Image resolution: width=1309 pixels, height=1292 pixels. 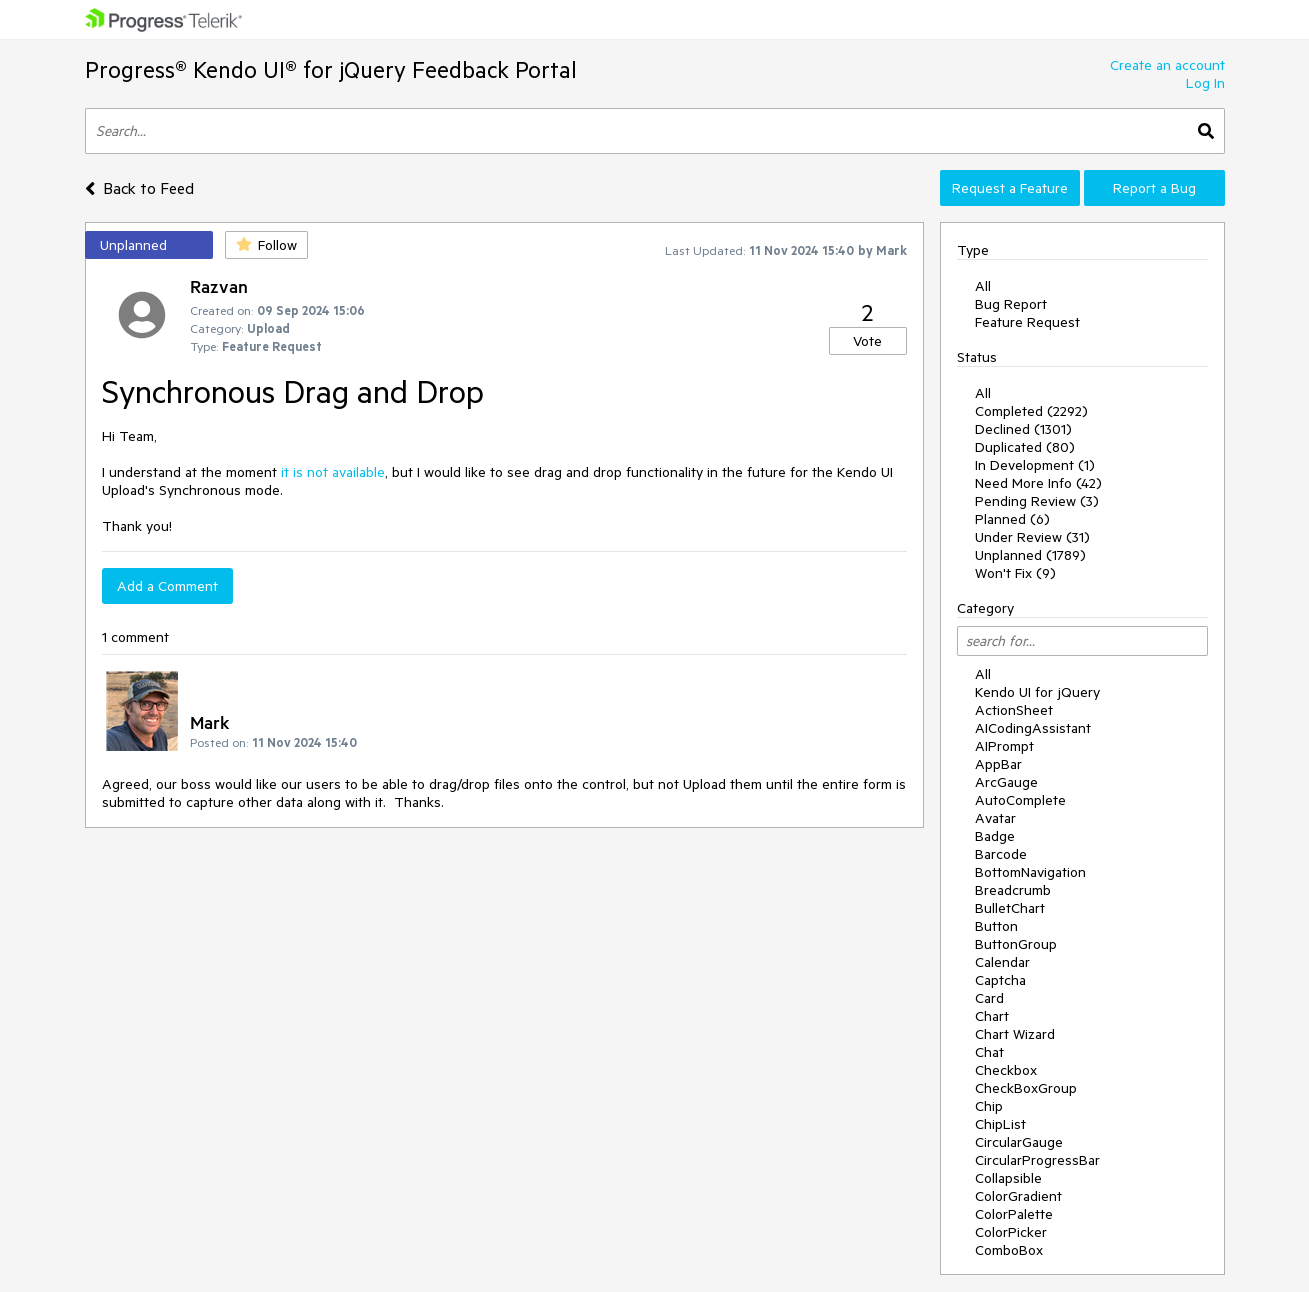 What do you see at coordinates (995, 836) in the screenshot?
I see `Badge` at bounding box center [995, 836].